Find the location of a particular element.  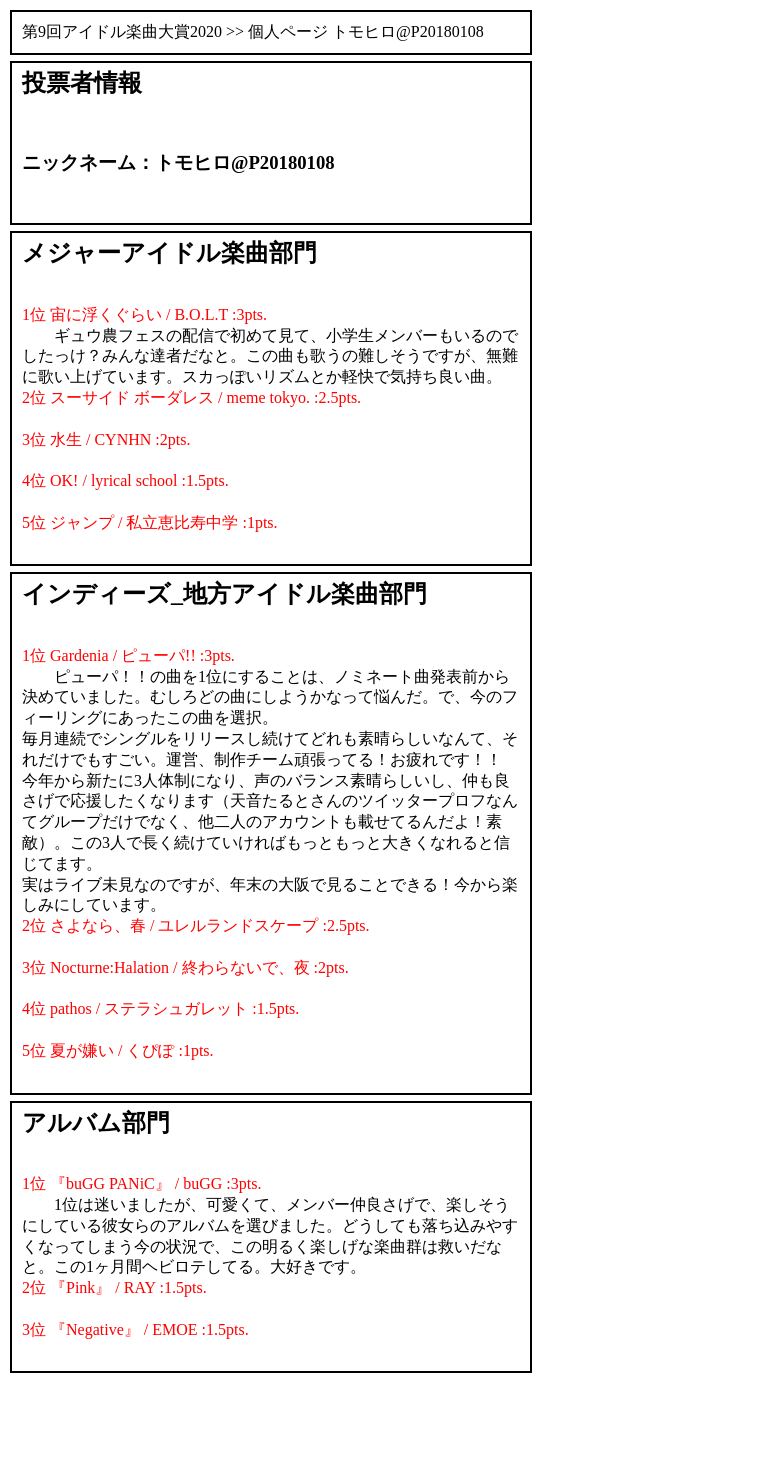

1位 Gardenia / ピューパ!! :3pts. is located at coordinates (128, 655).